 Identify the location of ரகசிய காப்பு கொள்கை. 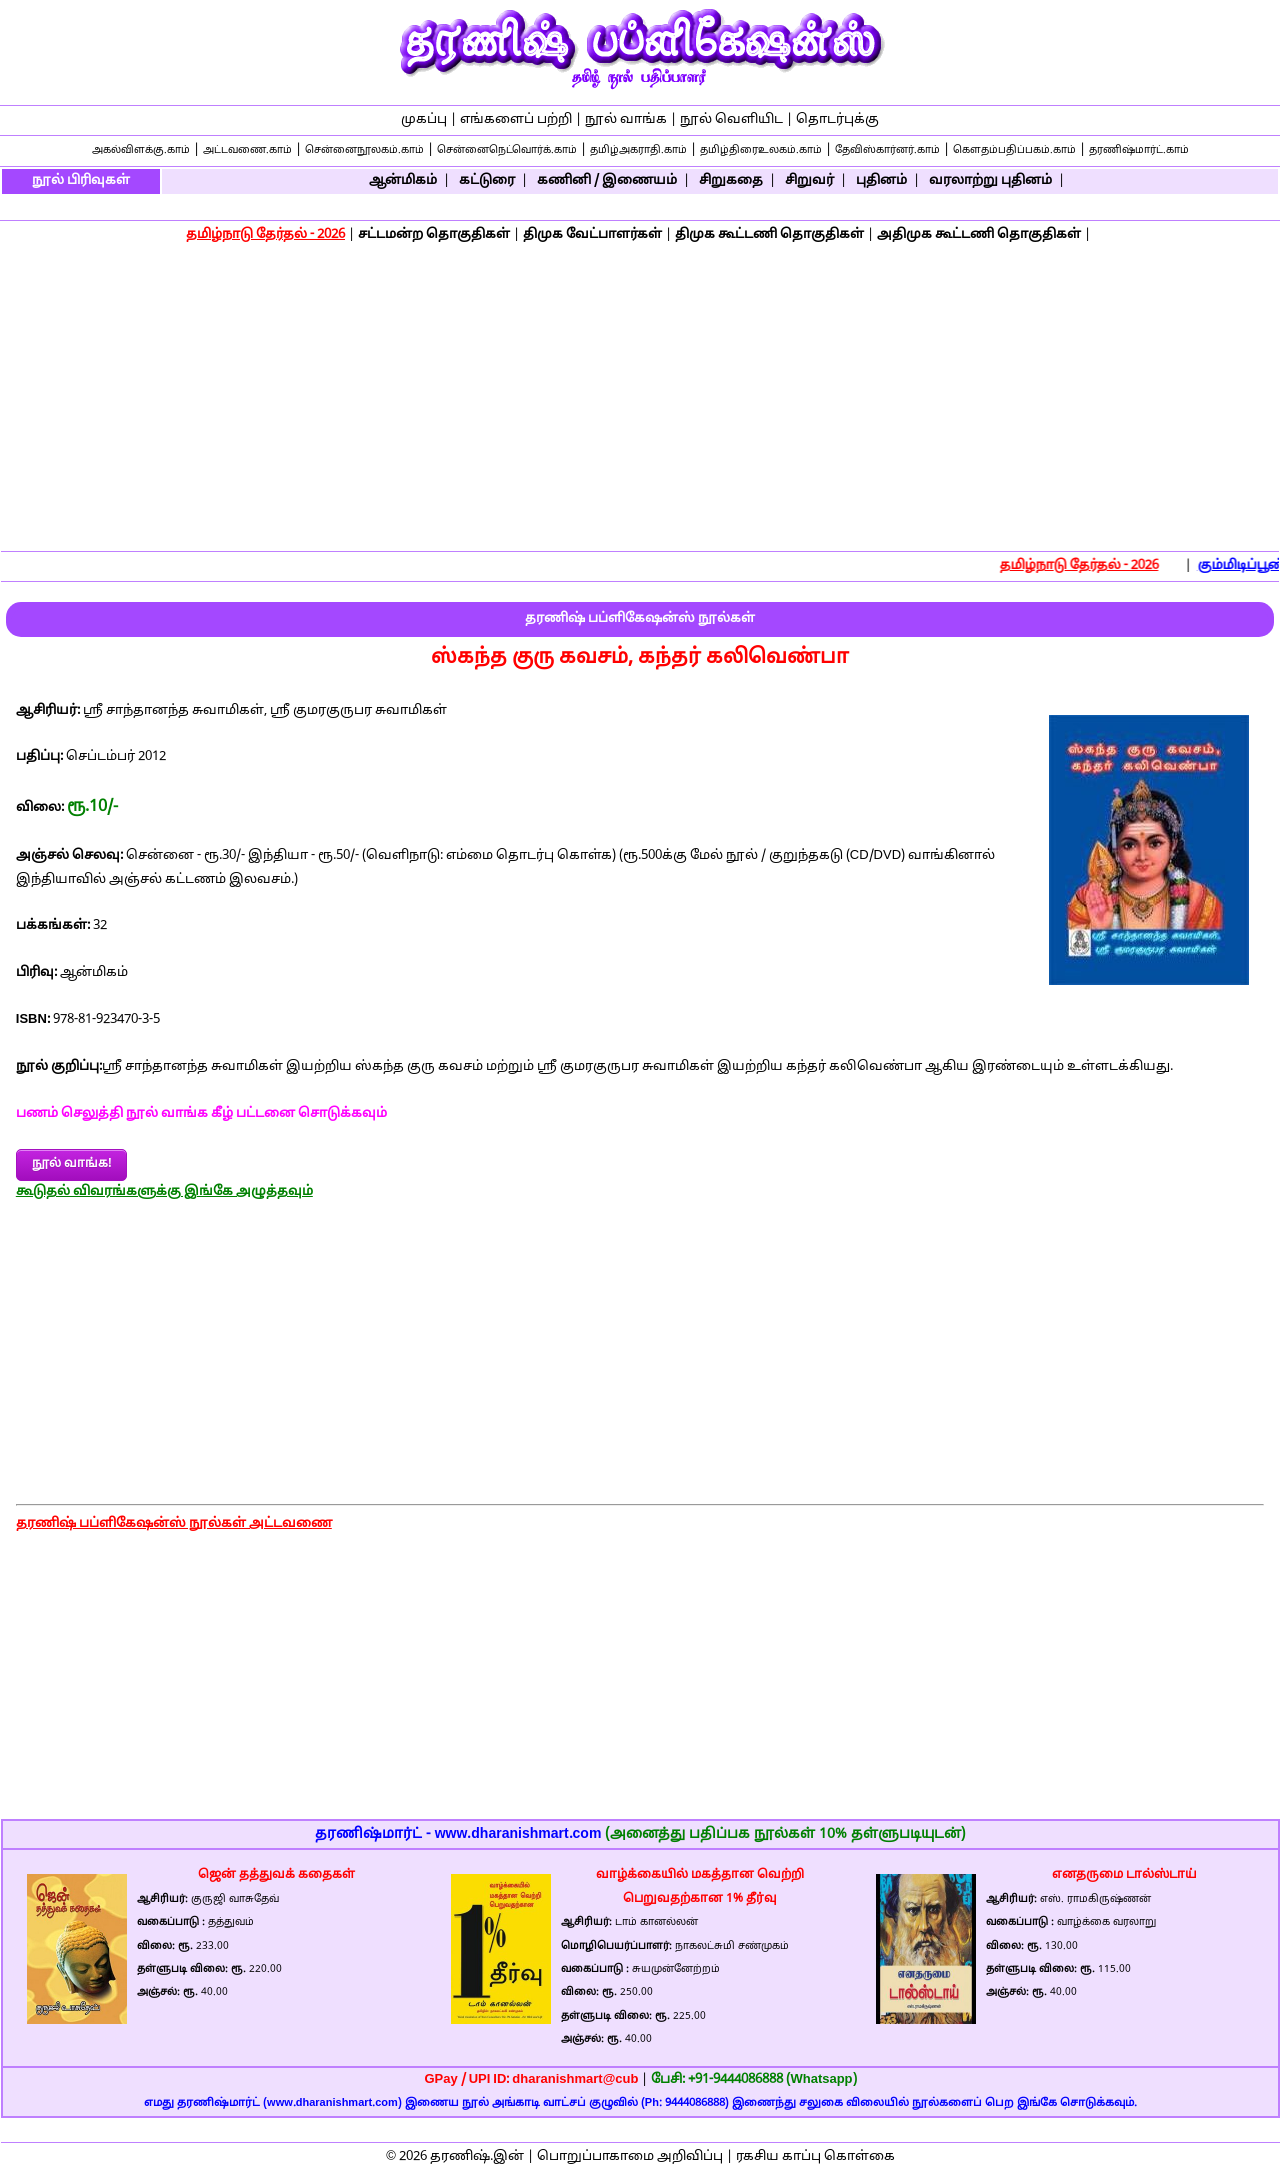
(815, 2157).